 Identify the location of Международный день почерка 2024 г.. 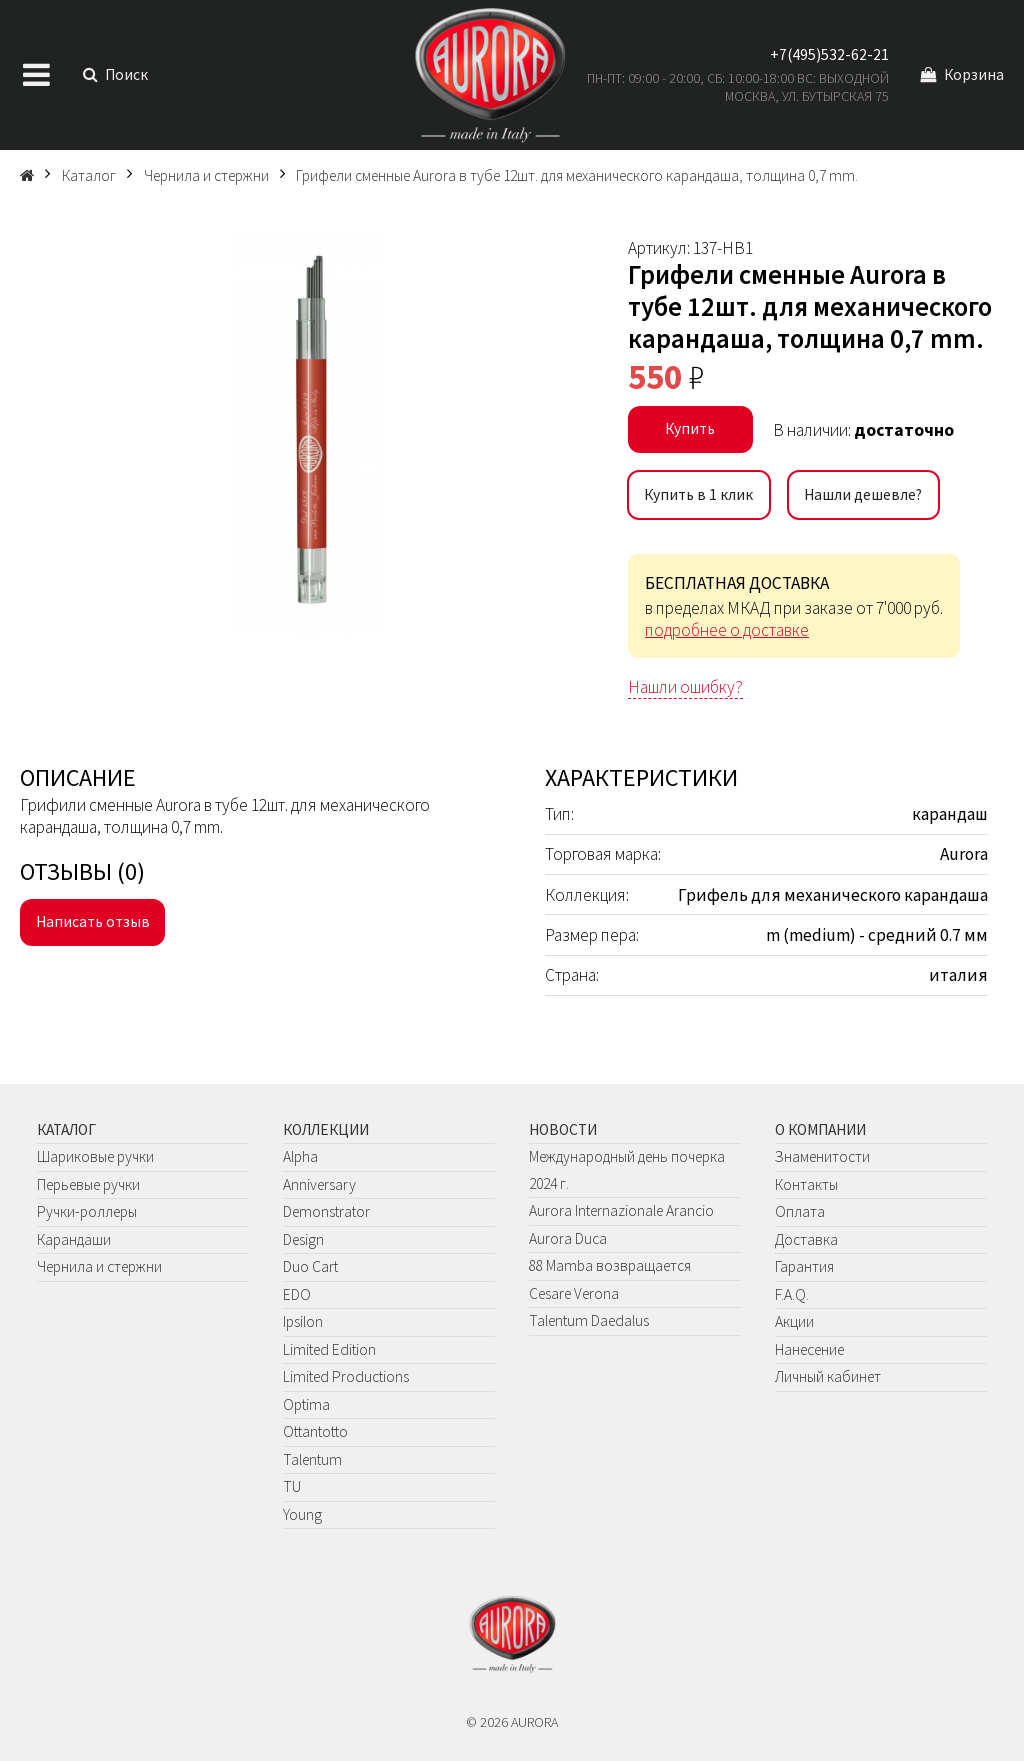
(627, 1170).